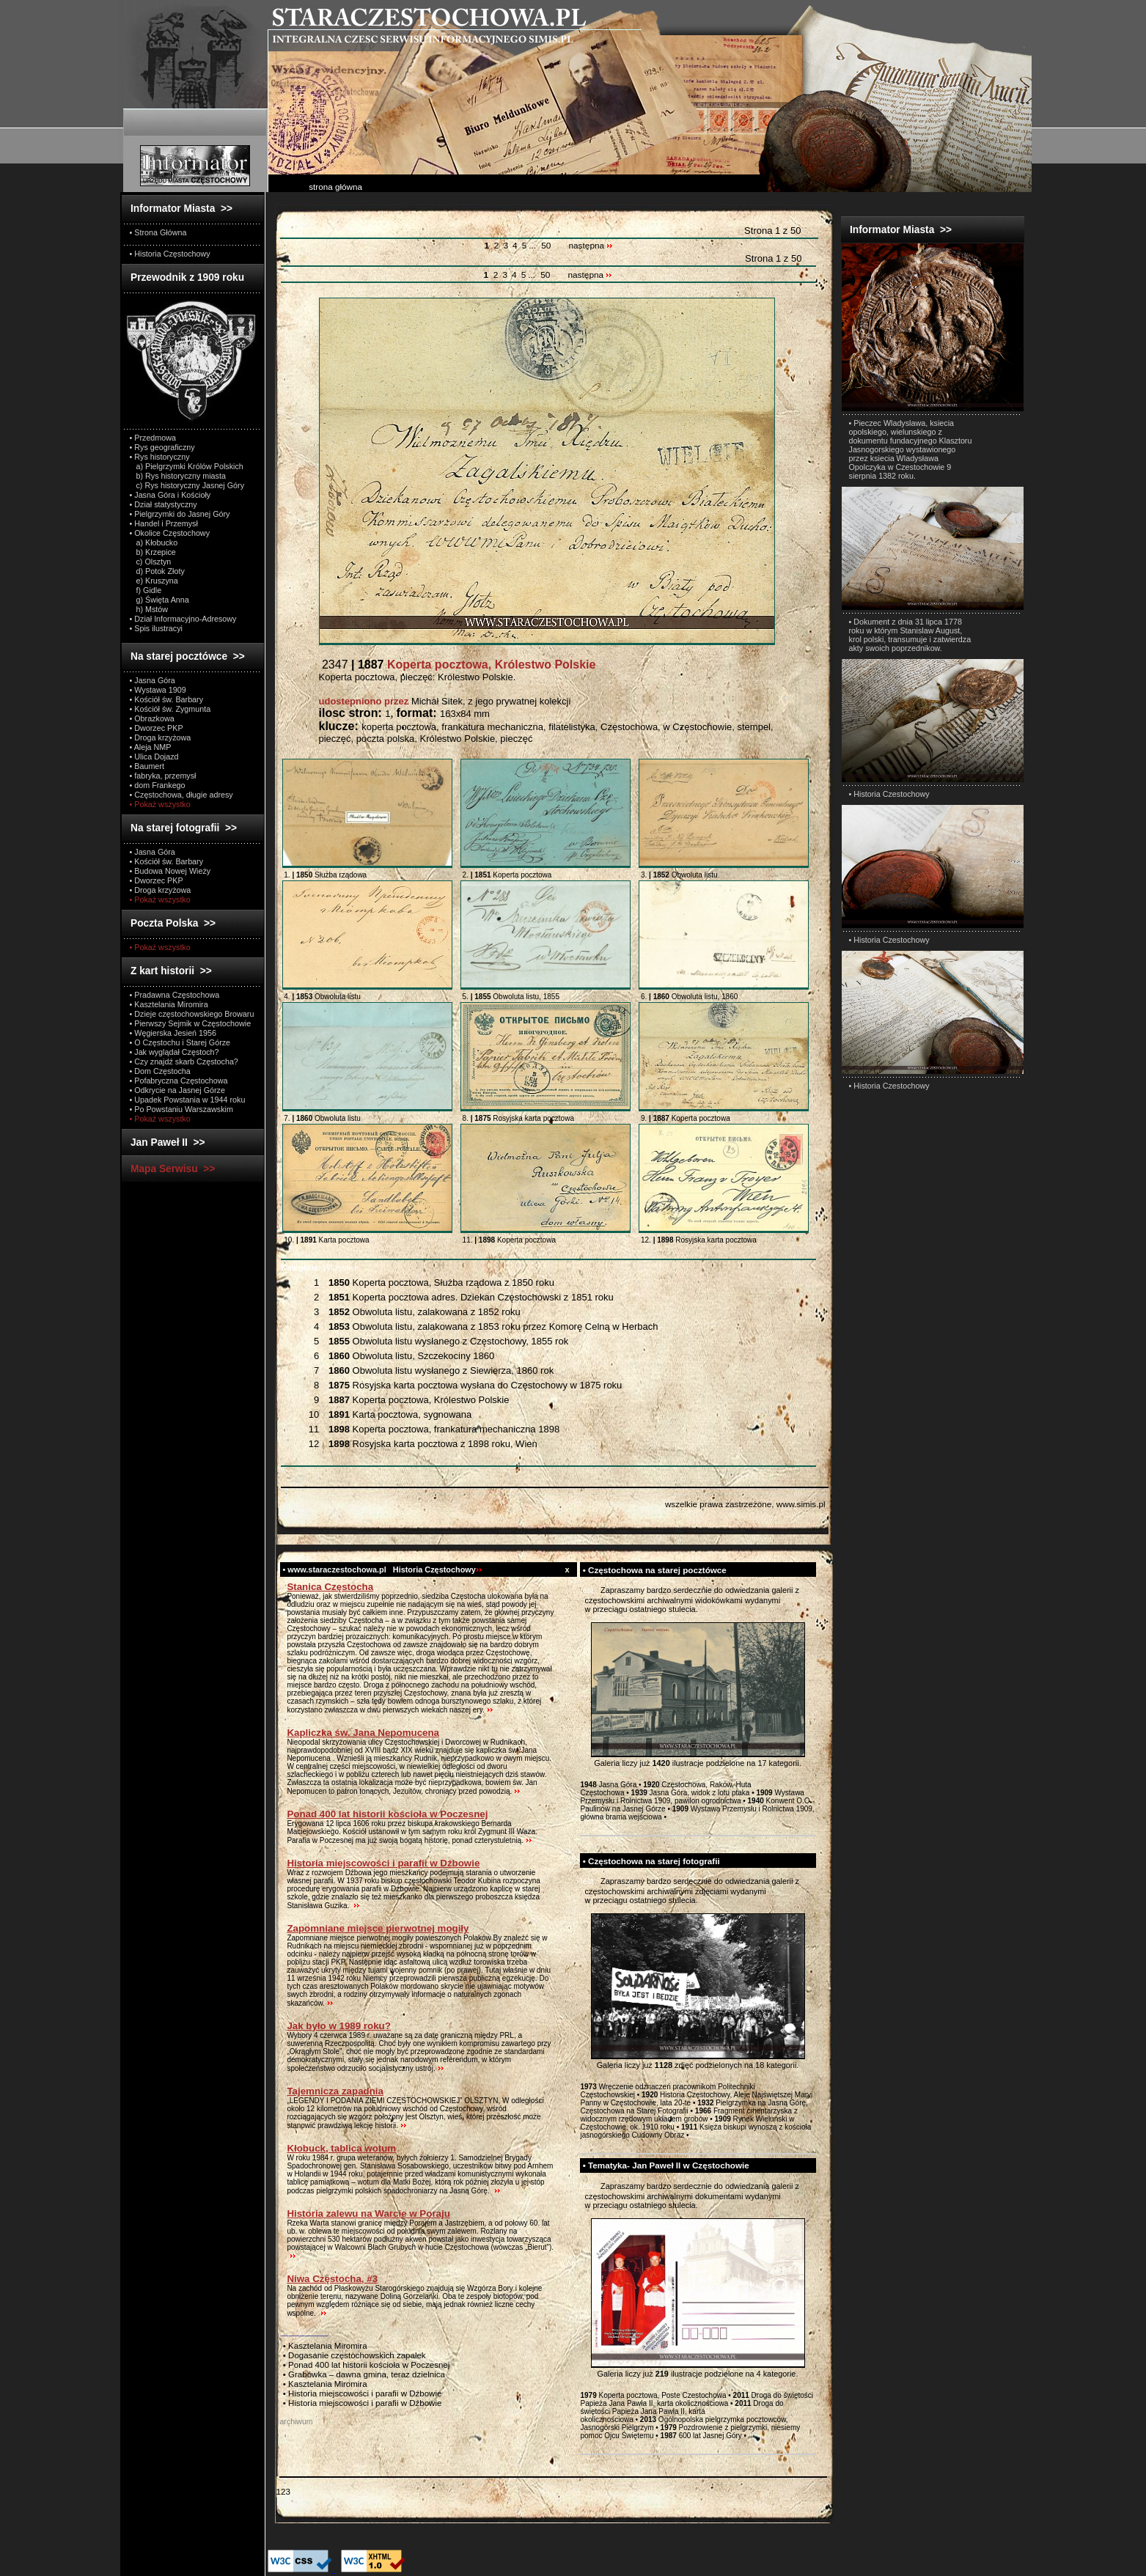  Describe the element at coordinates (170, 533) in the screenshot. I see `• Okolice Częstochowy` at that location.